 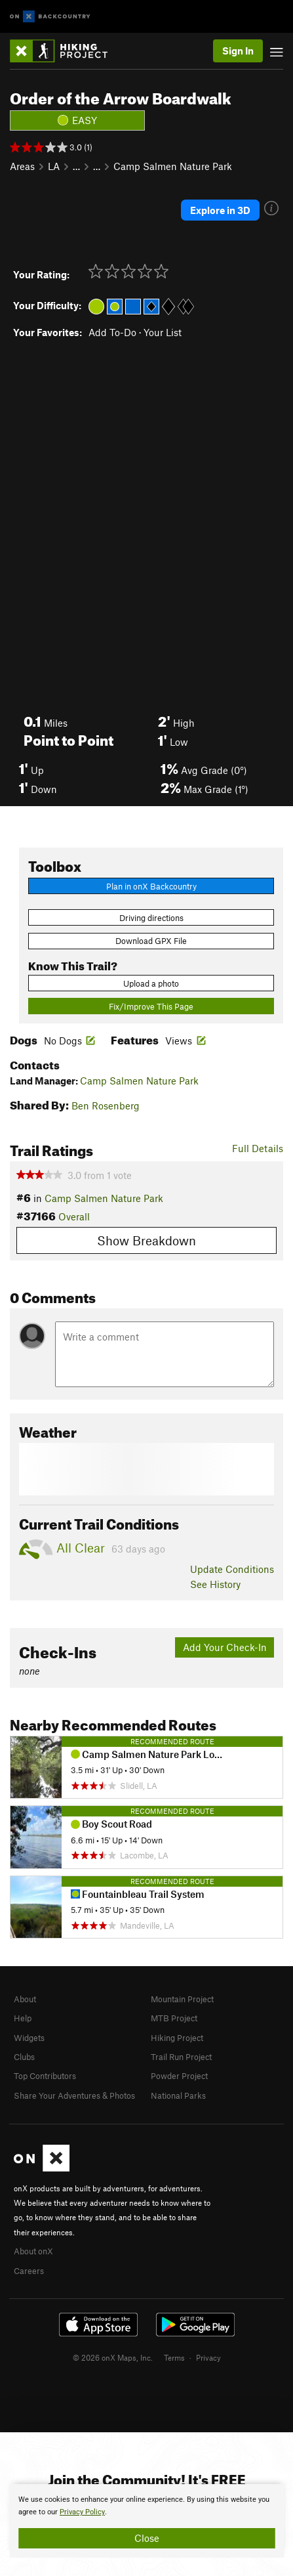 What do you see at coordinates (45, 2076) in the screenshot?
I see `Top Contributors` at bounding box center [45, 2076].